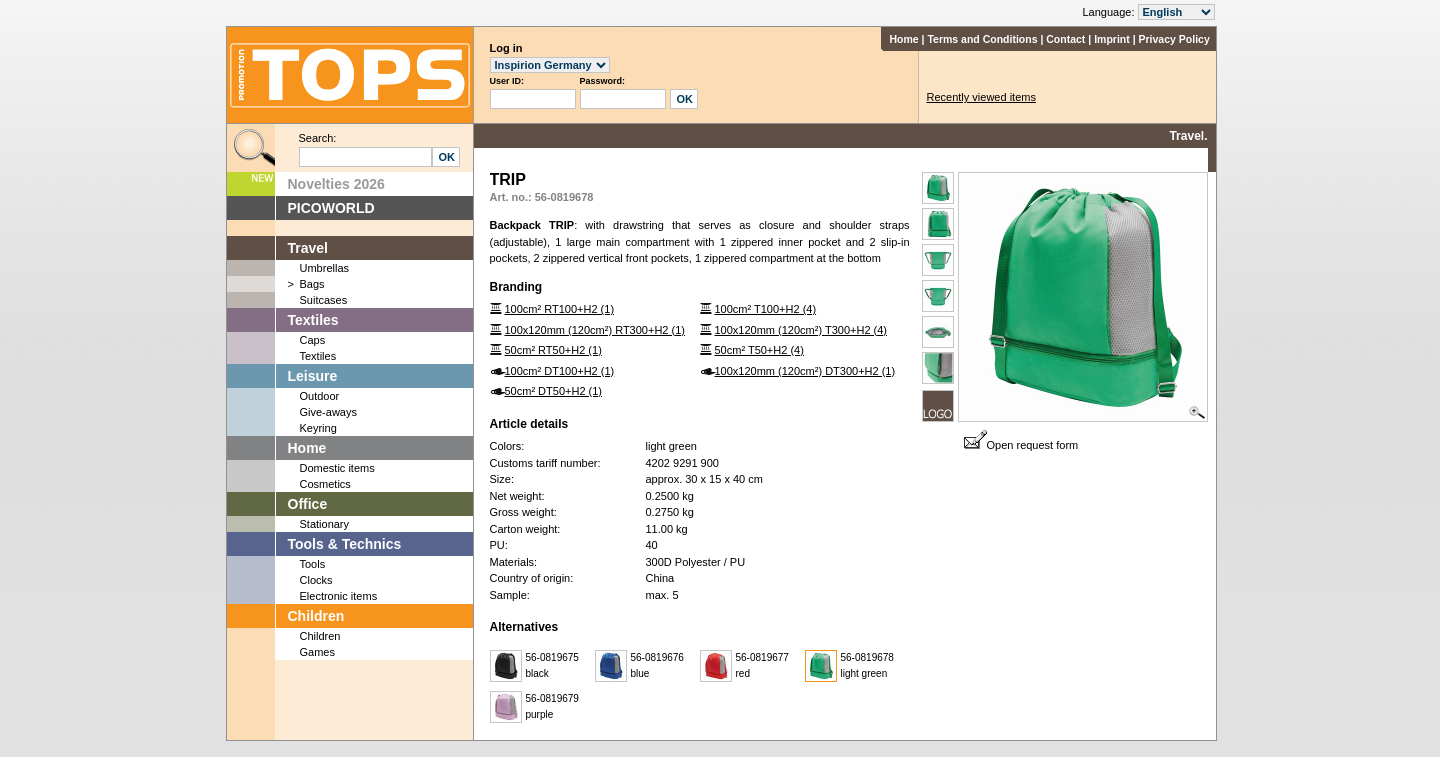 This screenshot has width=1440, height=757. What do you see at coordinates (903, 39) in the screenshot?
I see `Home` at bounding box center [903, 39].